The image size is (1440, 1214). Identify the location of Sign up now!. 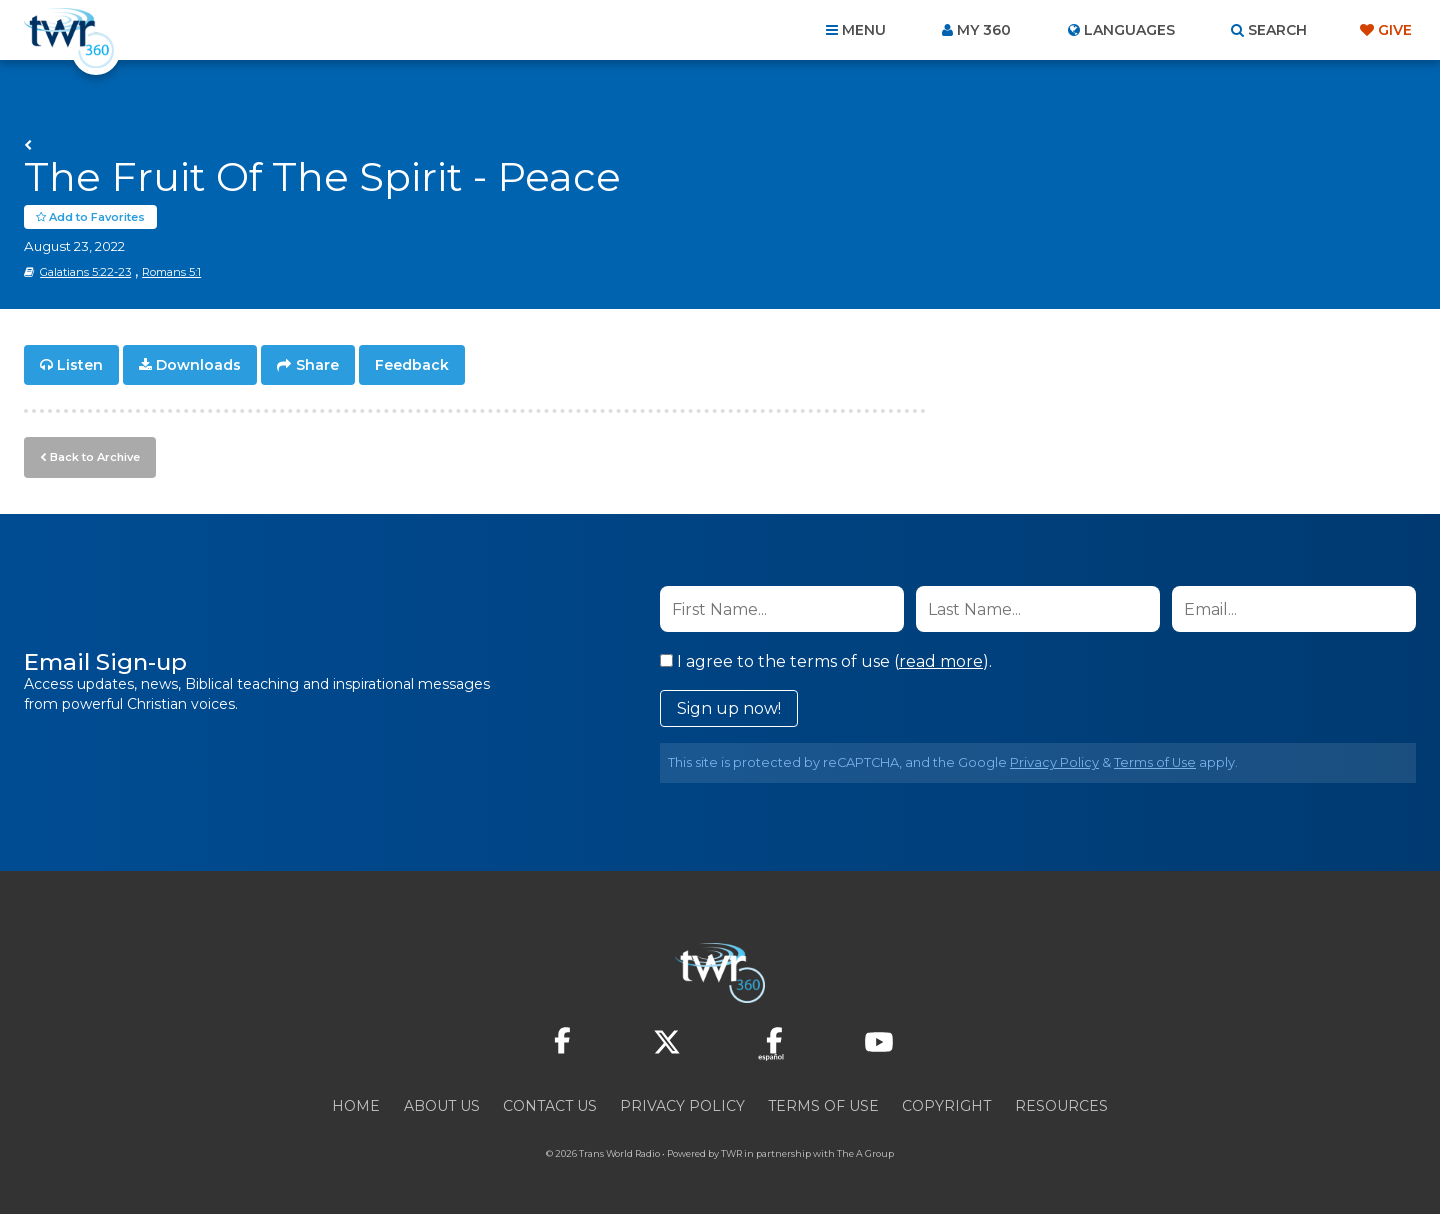
(729, 708).